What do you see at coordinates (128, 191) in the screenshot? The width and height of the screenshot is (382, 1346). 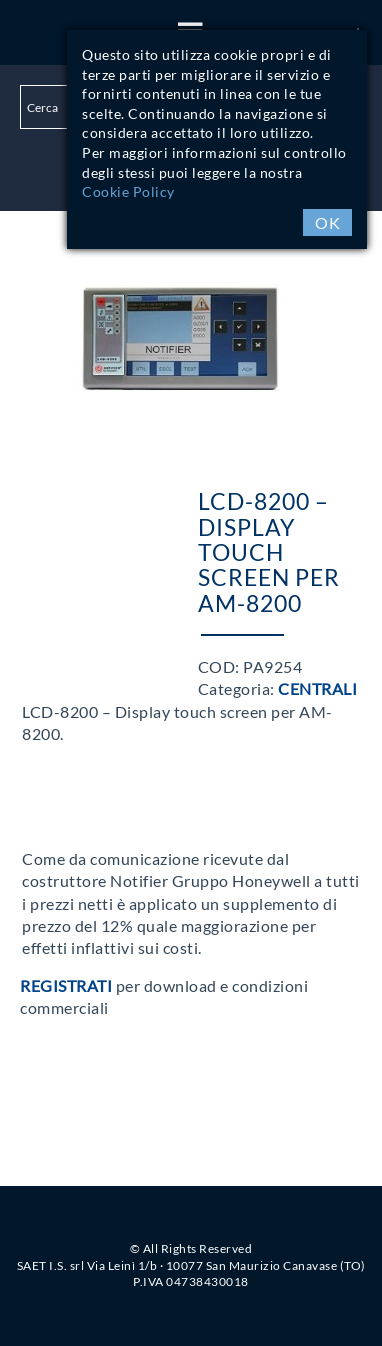 I see `Cookie Policy` at bounding box center [128, 191].